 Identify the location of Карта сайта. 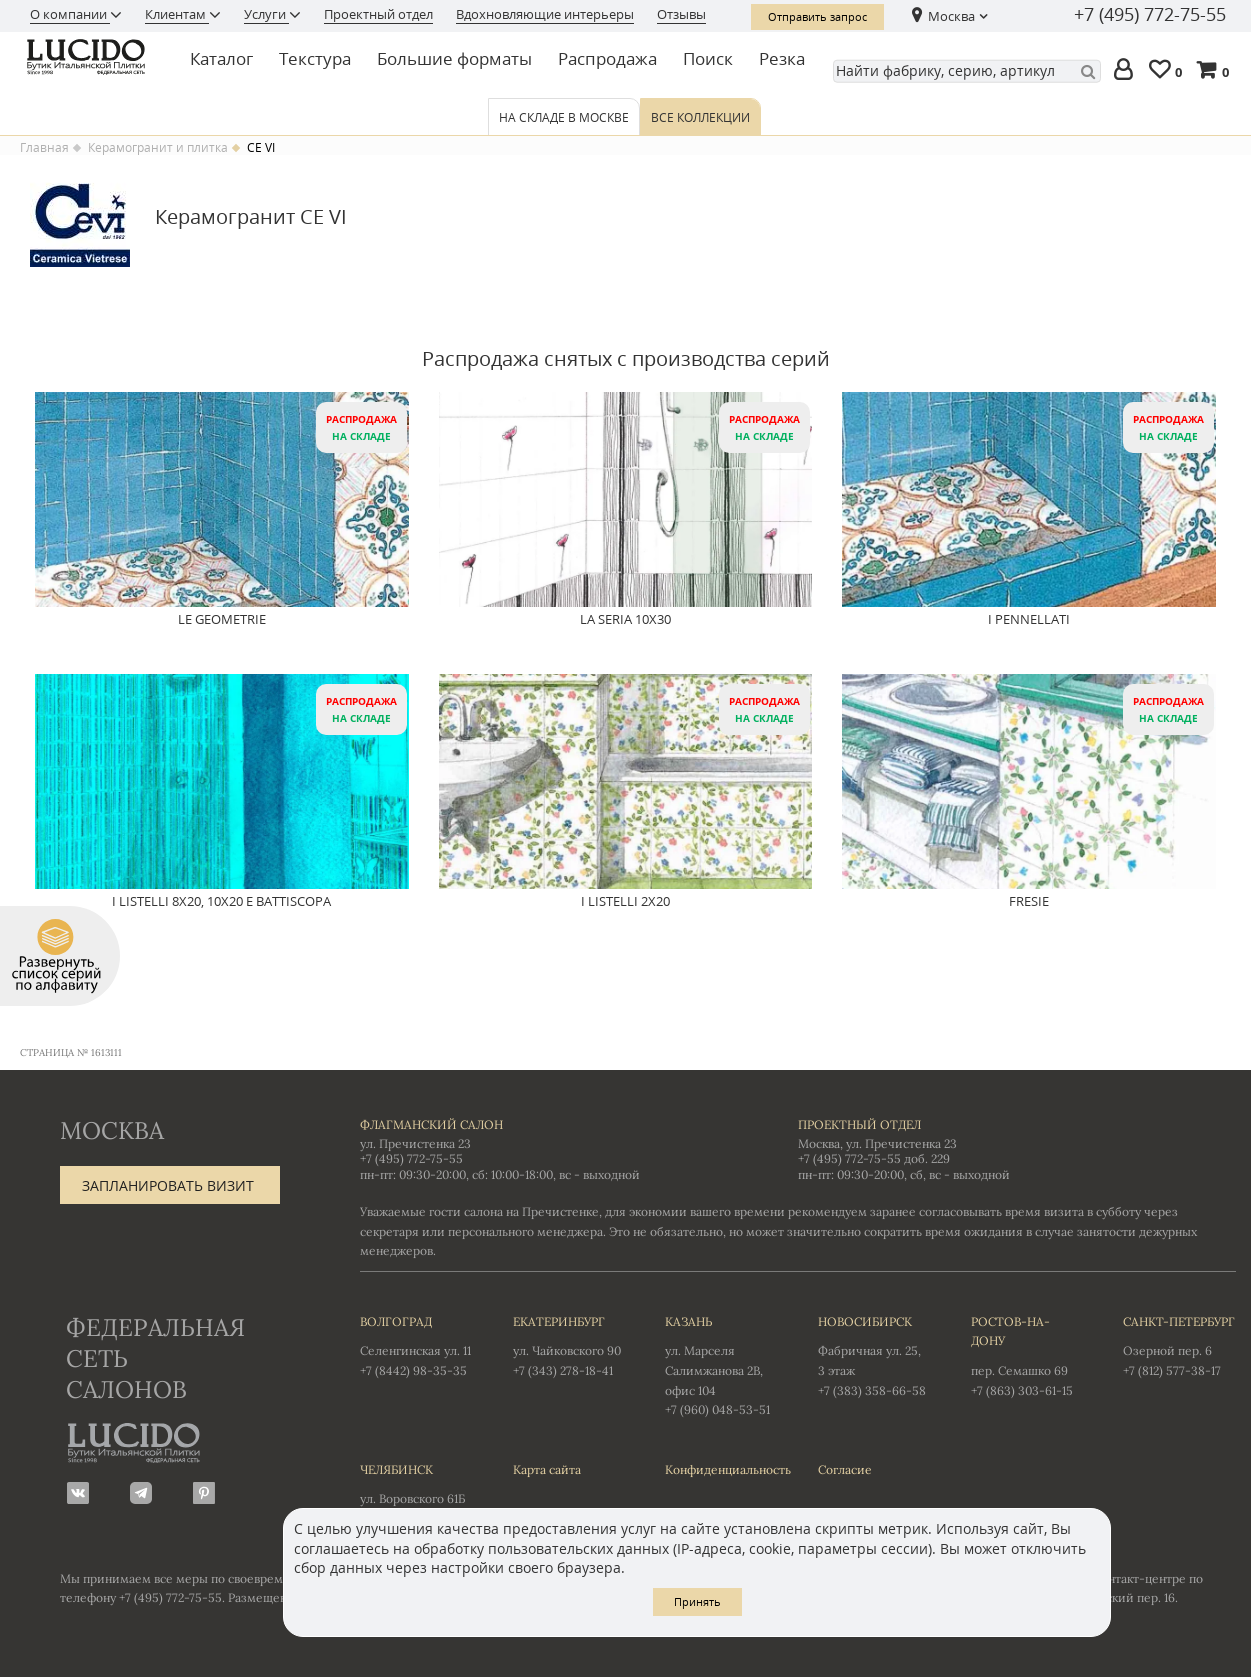
(547, 1469).